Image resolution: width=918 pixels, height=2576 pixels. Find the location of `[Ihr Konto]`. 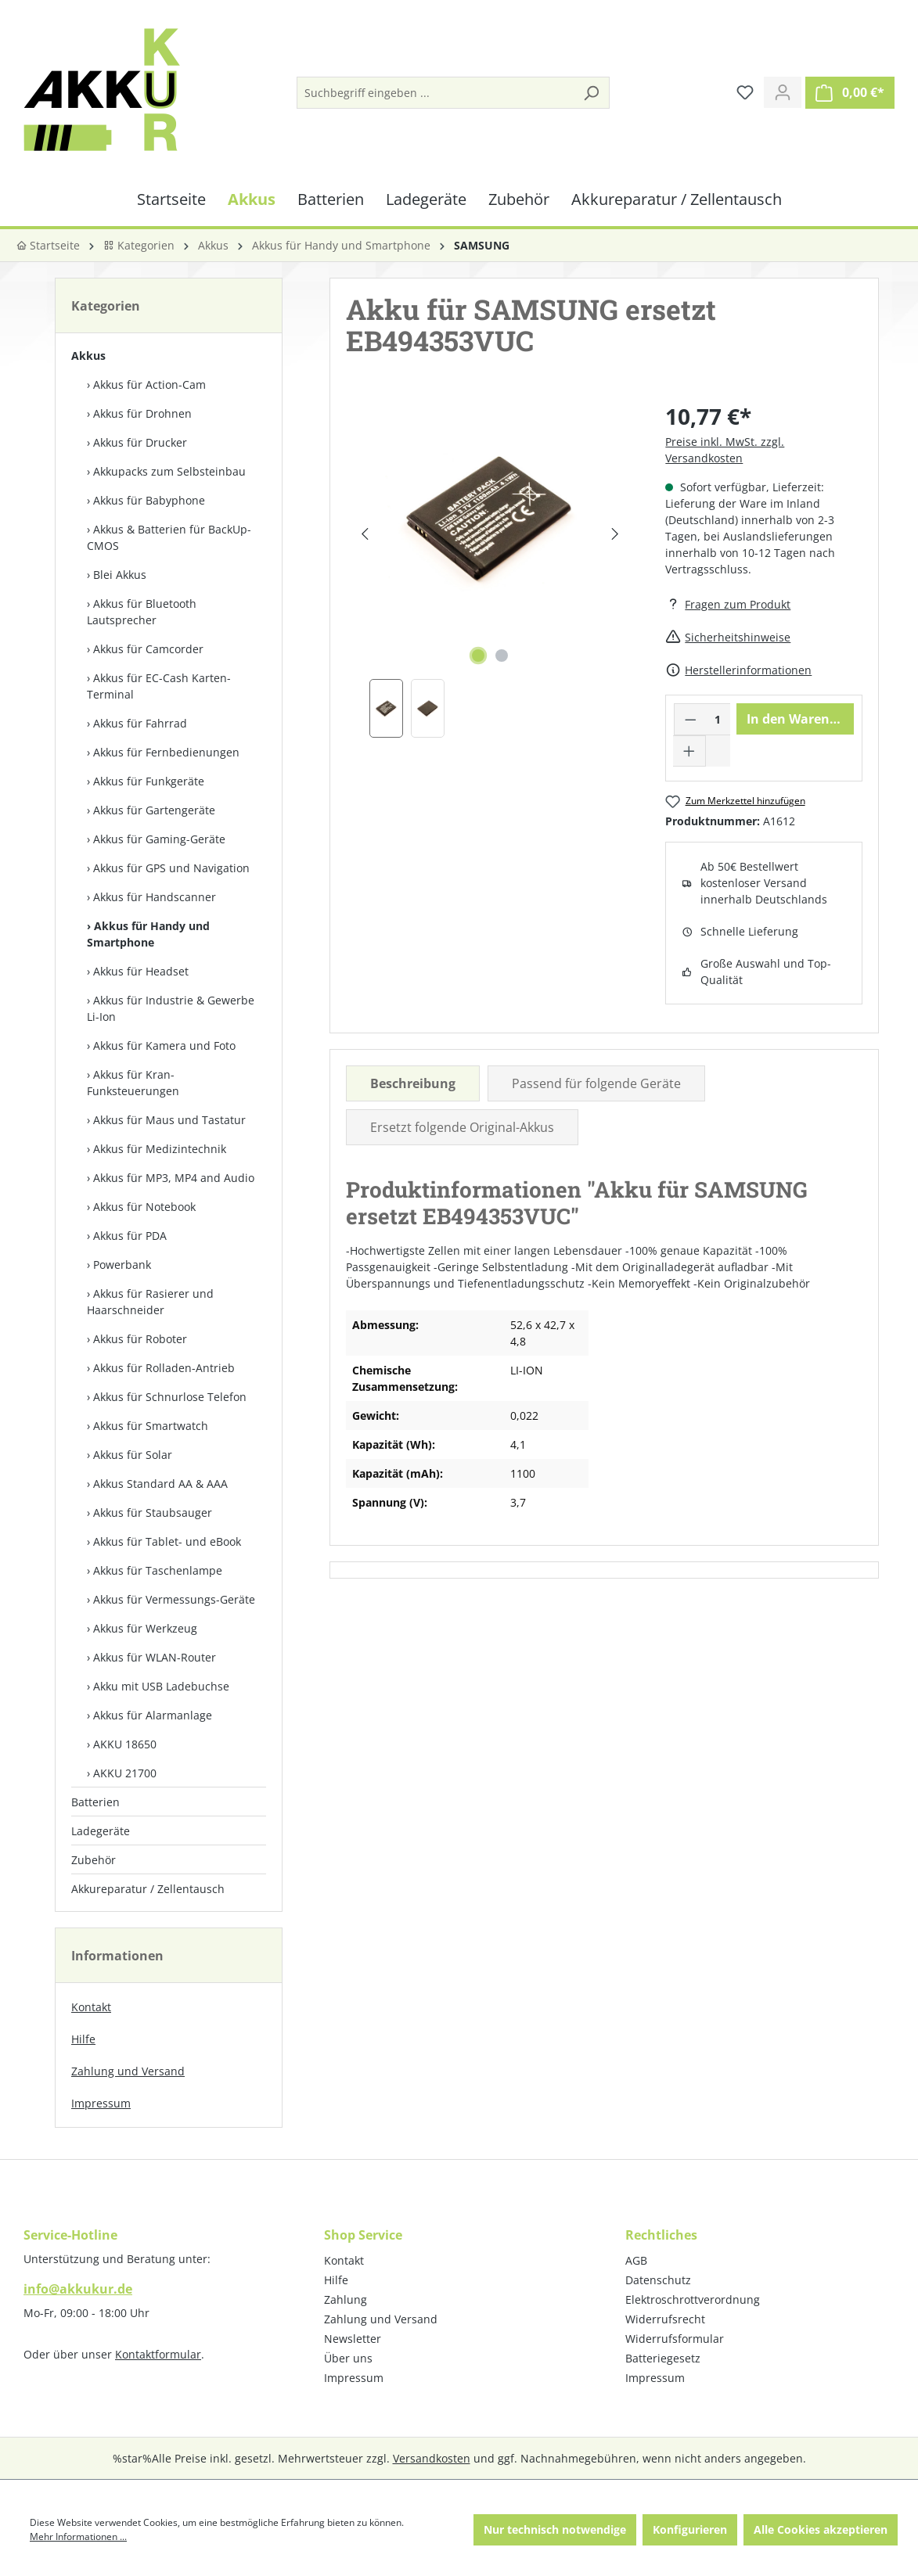

[Ihr Konto] is located at coordinates (782, 92).